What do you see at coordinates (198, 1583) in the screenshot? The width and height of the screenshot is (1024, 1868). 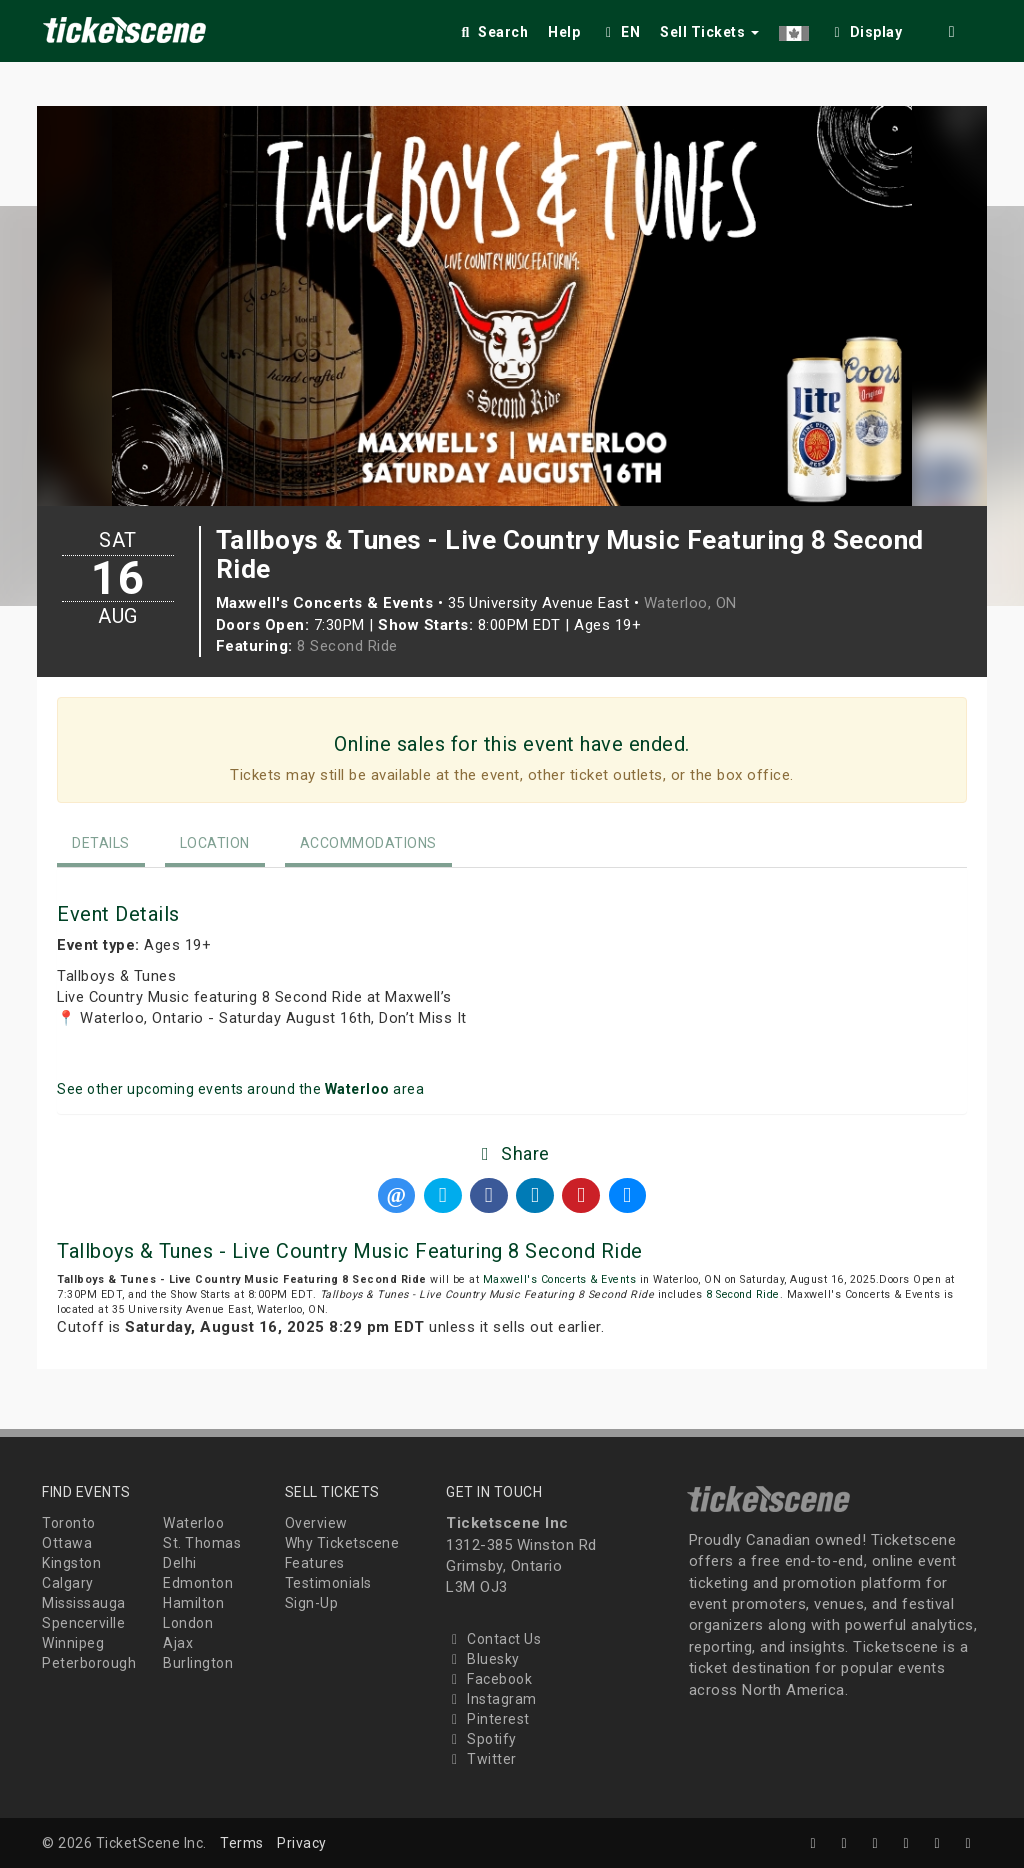 I see `Edmonton` at bounding box center [198, 1583].